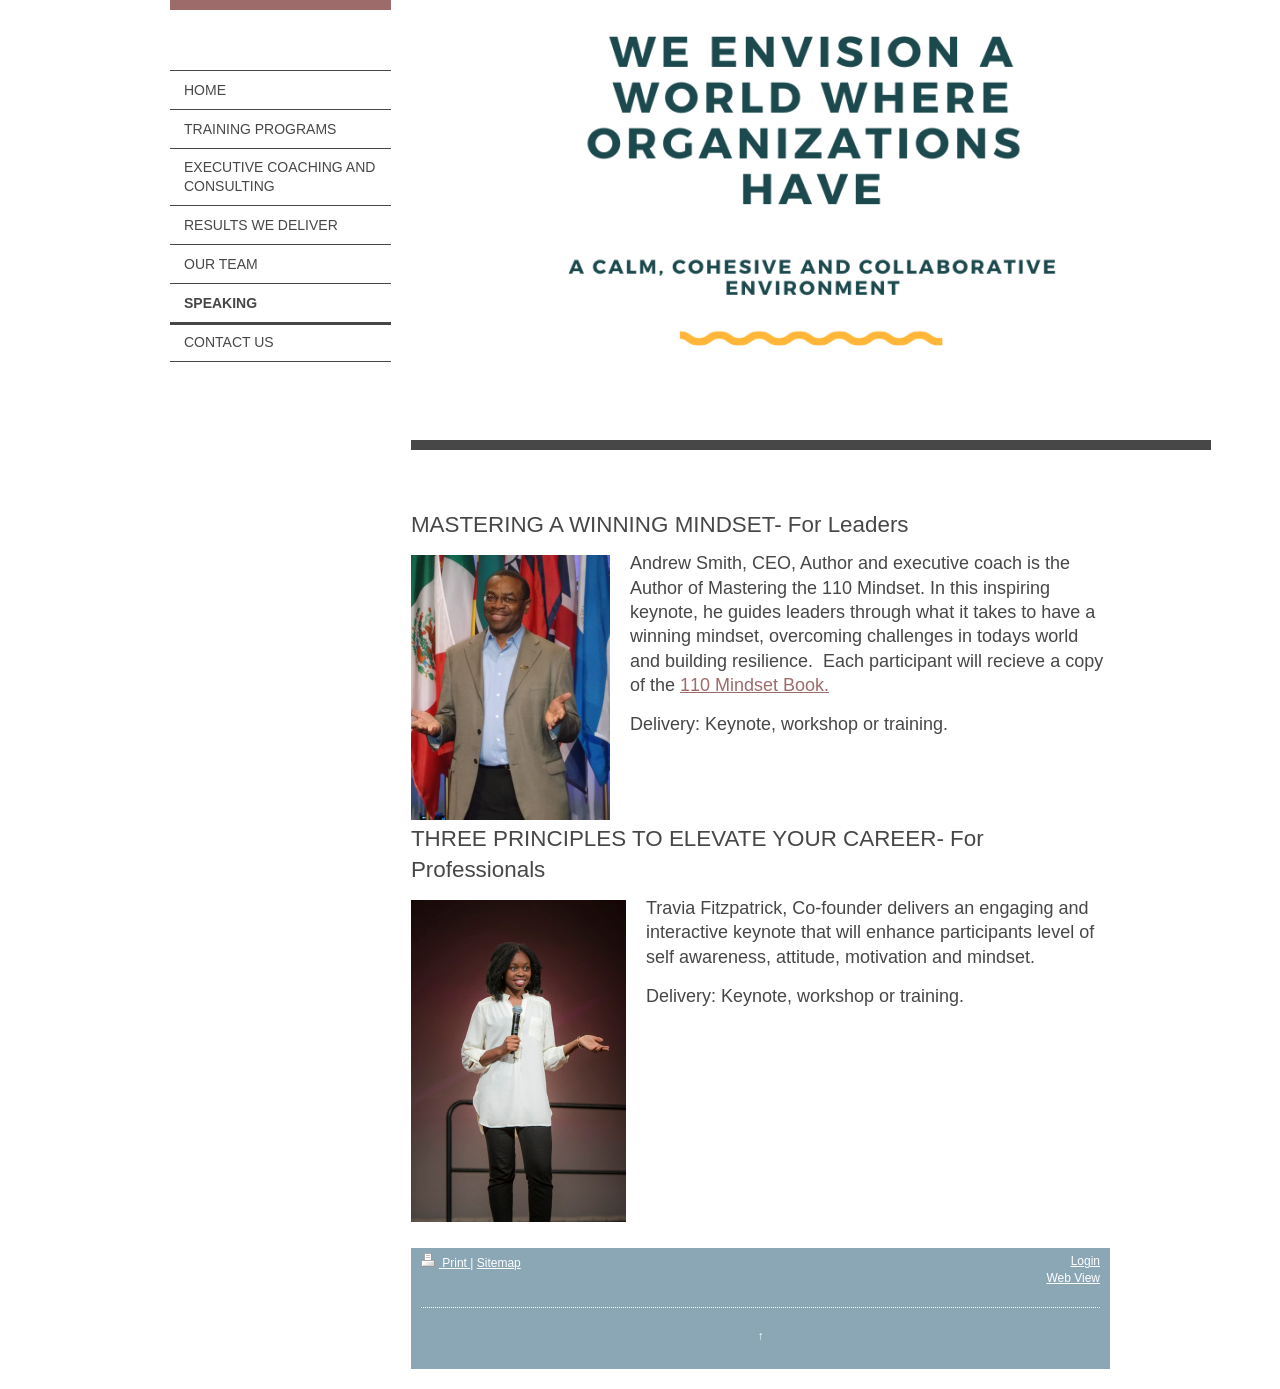 The image size is (1280, 1389). I want to click on Sitemap, so click(499, 1263).